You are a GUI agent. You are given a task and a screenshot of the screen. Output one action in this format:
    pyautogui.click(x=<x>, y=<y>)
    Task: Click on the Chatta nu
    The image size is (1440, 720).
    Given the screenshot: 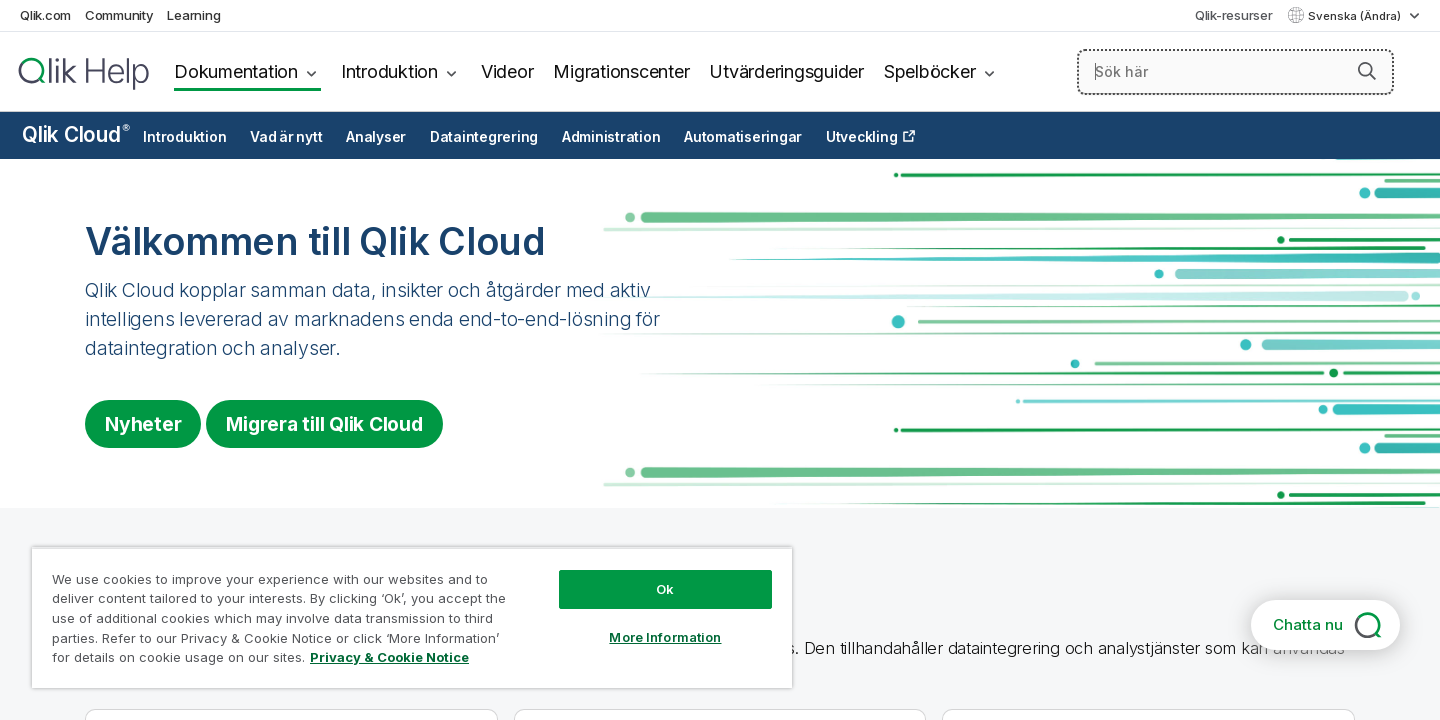 What is the action you would take?
    pyautogui.click(x=1308, y=624)
    